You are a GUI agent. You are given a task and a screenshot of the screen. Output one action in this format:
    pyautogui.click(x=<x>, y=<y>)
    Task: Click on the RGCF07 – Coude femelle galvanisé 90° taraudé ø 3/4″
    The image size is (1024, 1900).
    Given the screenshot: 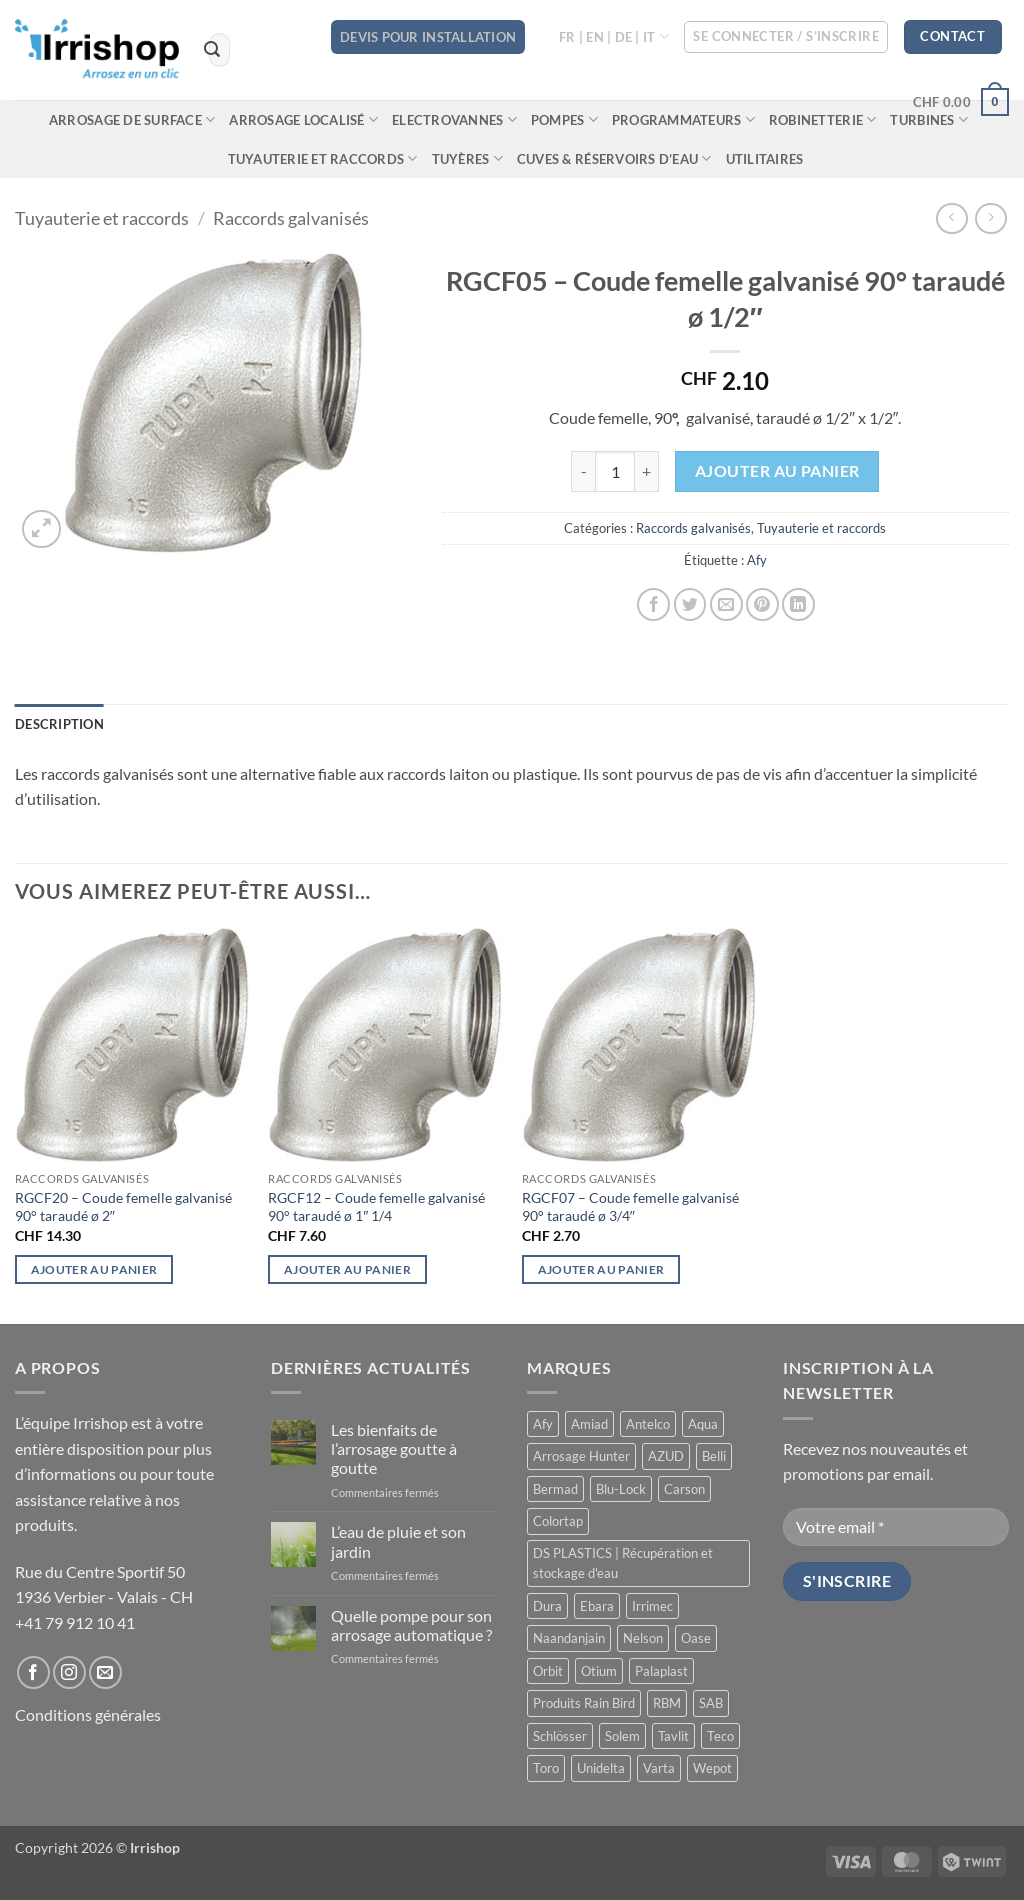 What is the action you would take?
    pyautogui.click(x=630, y=1207)
    